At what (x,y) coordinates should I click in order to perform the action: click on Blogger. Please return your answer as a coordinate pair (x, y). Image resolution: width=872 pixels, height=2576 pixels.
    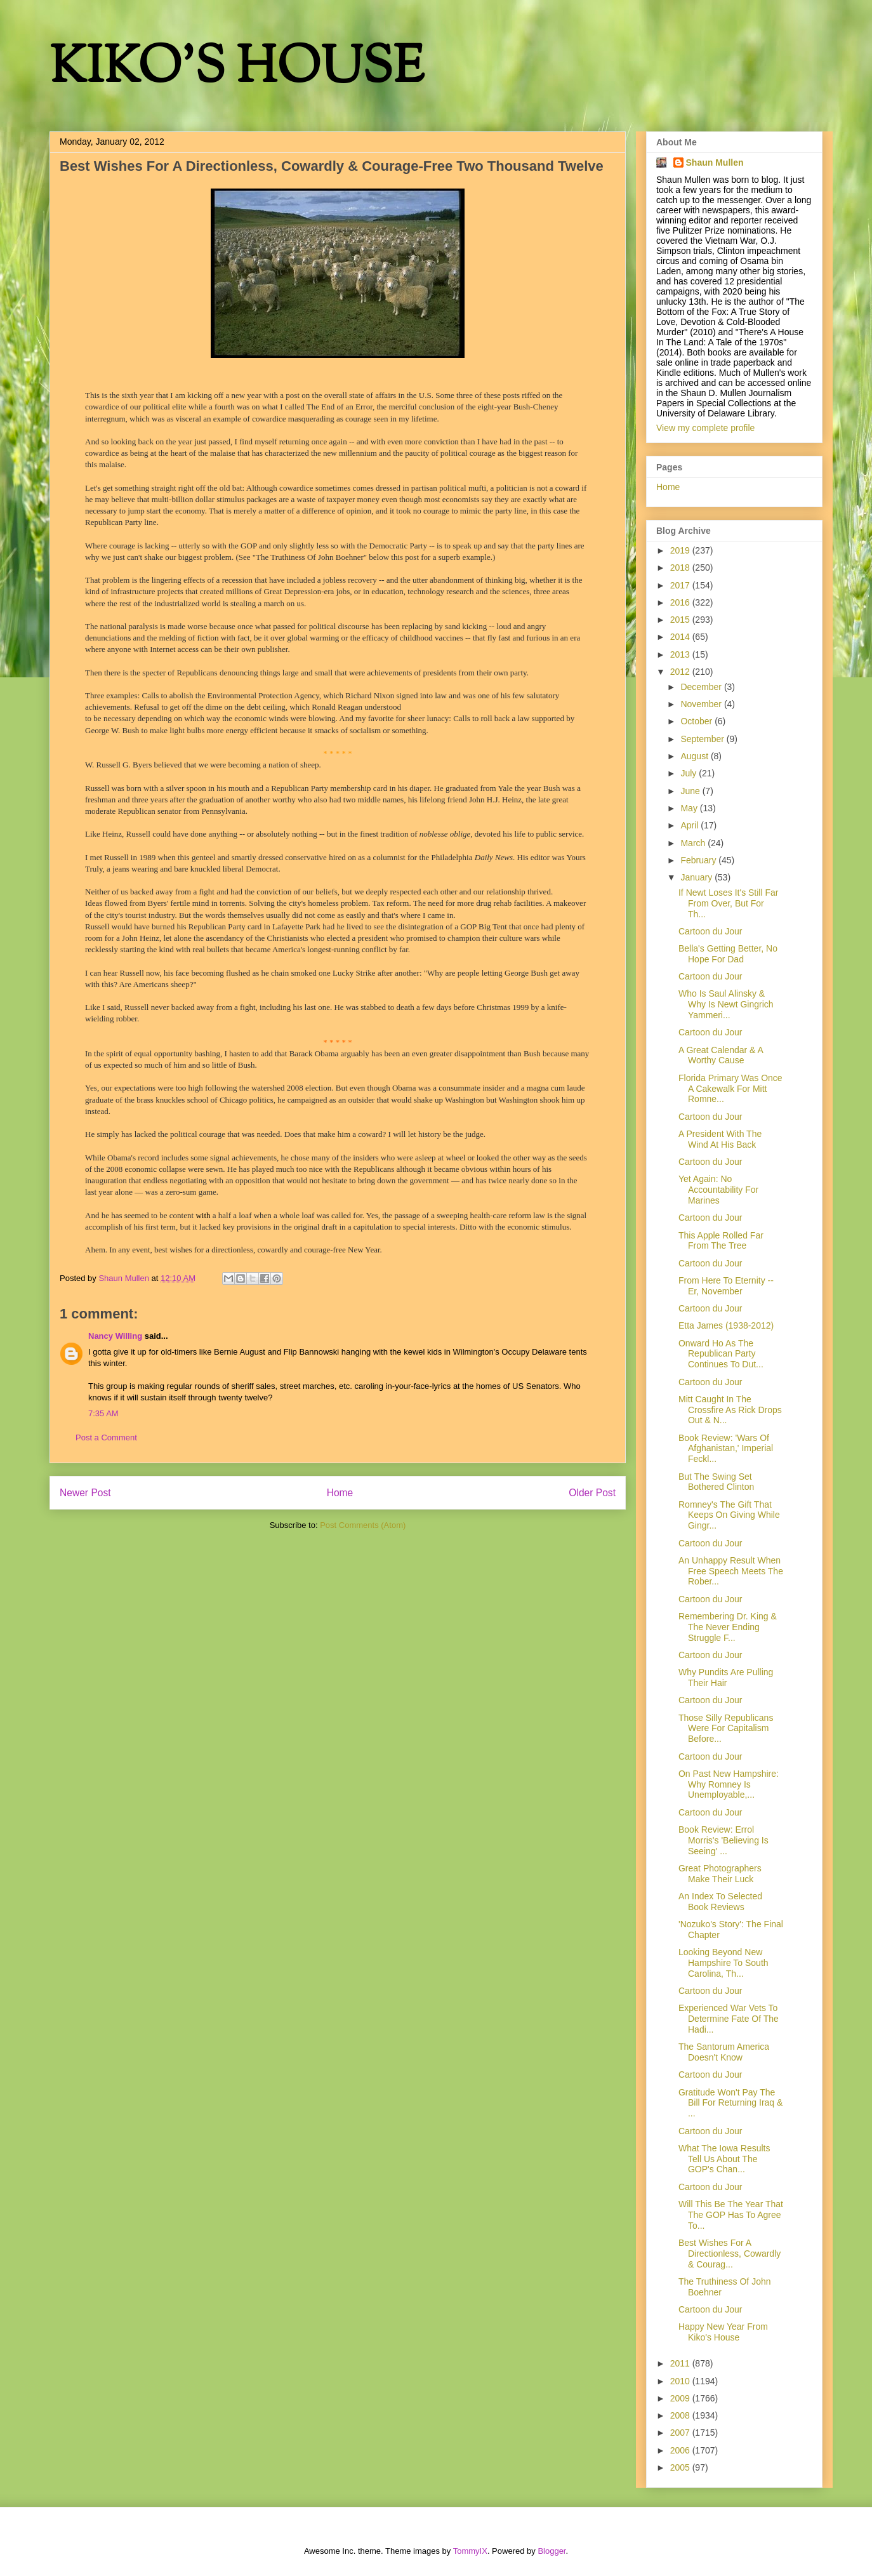
    Looking at the image, I should click on (551, 2551).